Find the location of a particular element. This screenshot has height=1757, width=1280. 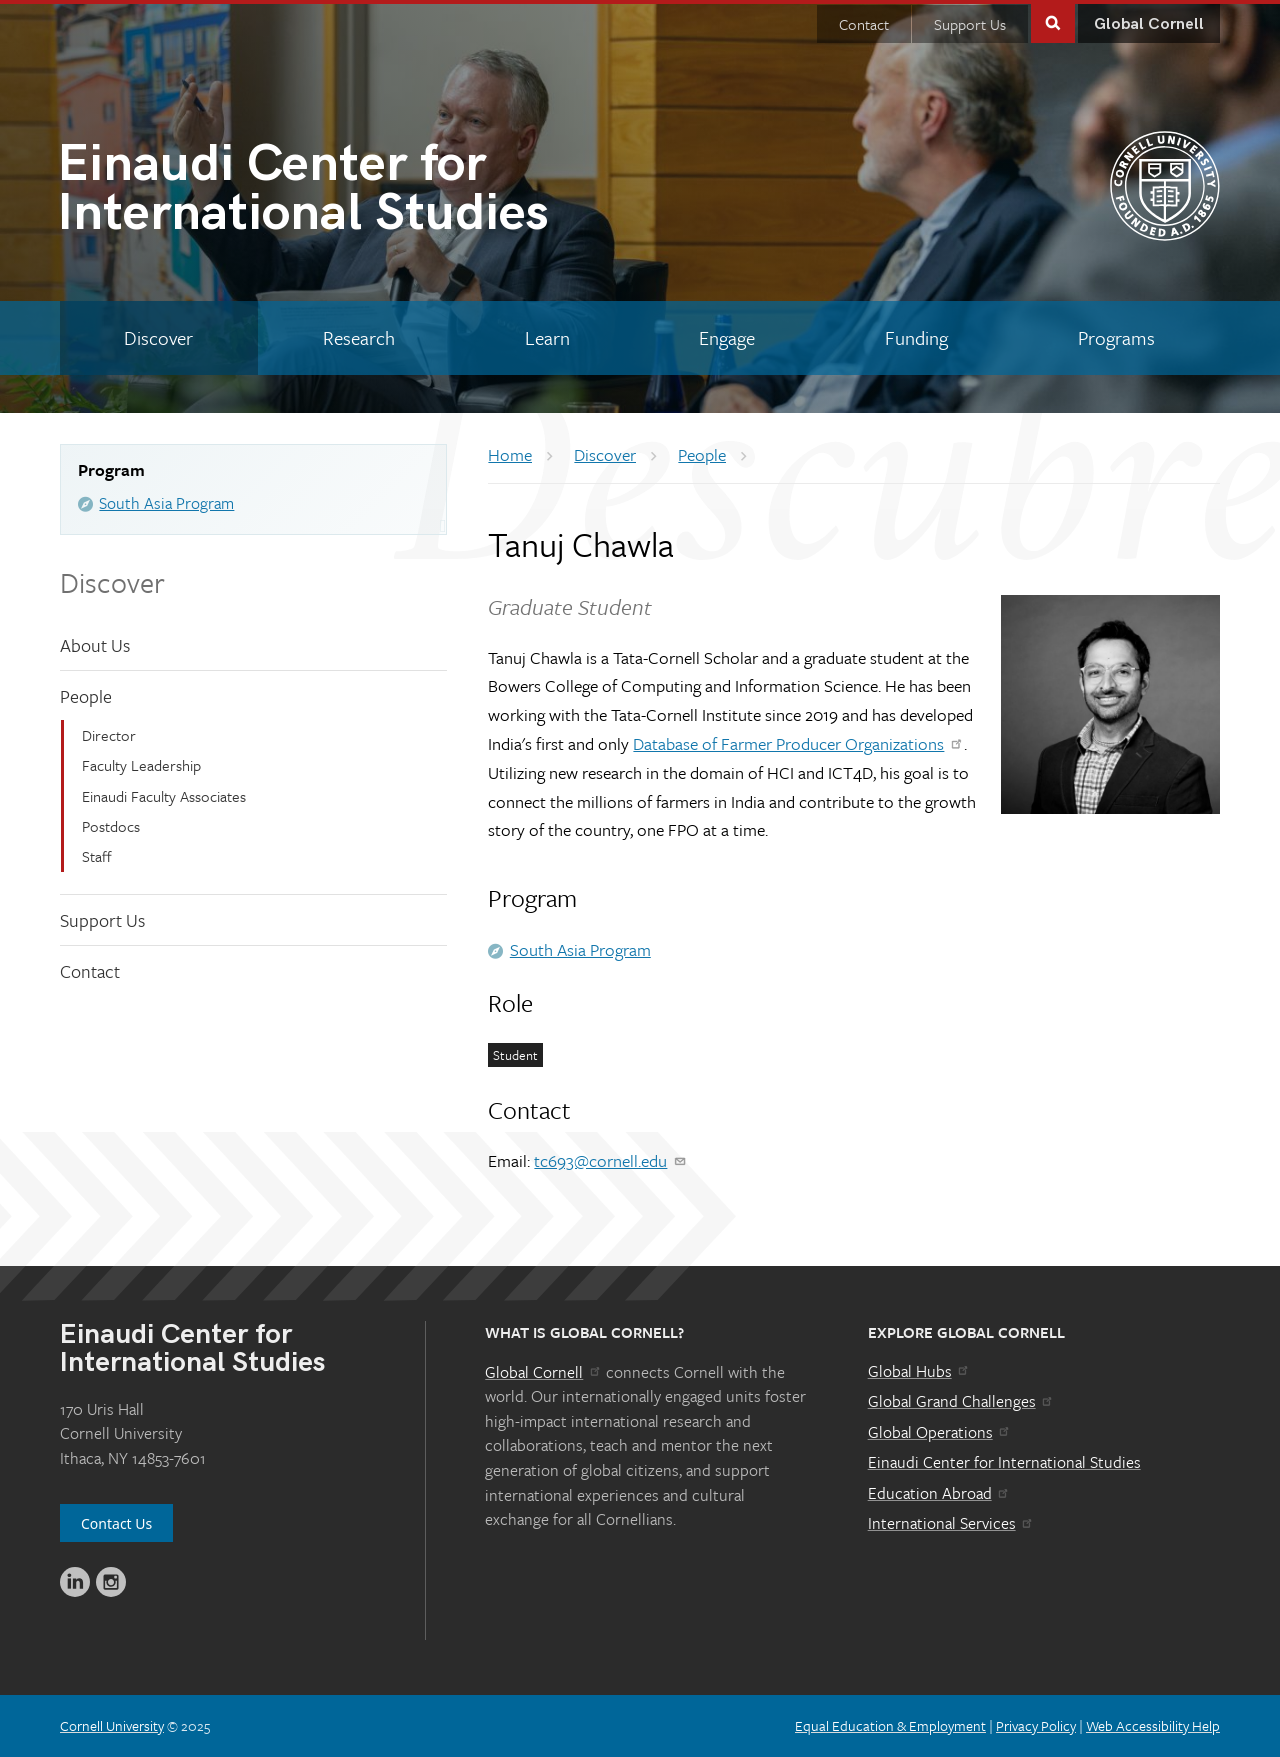

[Programs] is located at coordinates (1116, 338).